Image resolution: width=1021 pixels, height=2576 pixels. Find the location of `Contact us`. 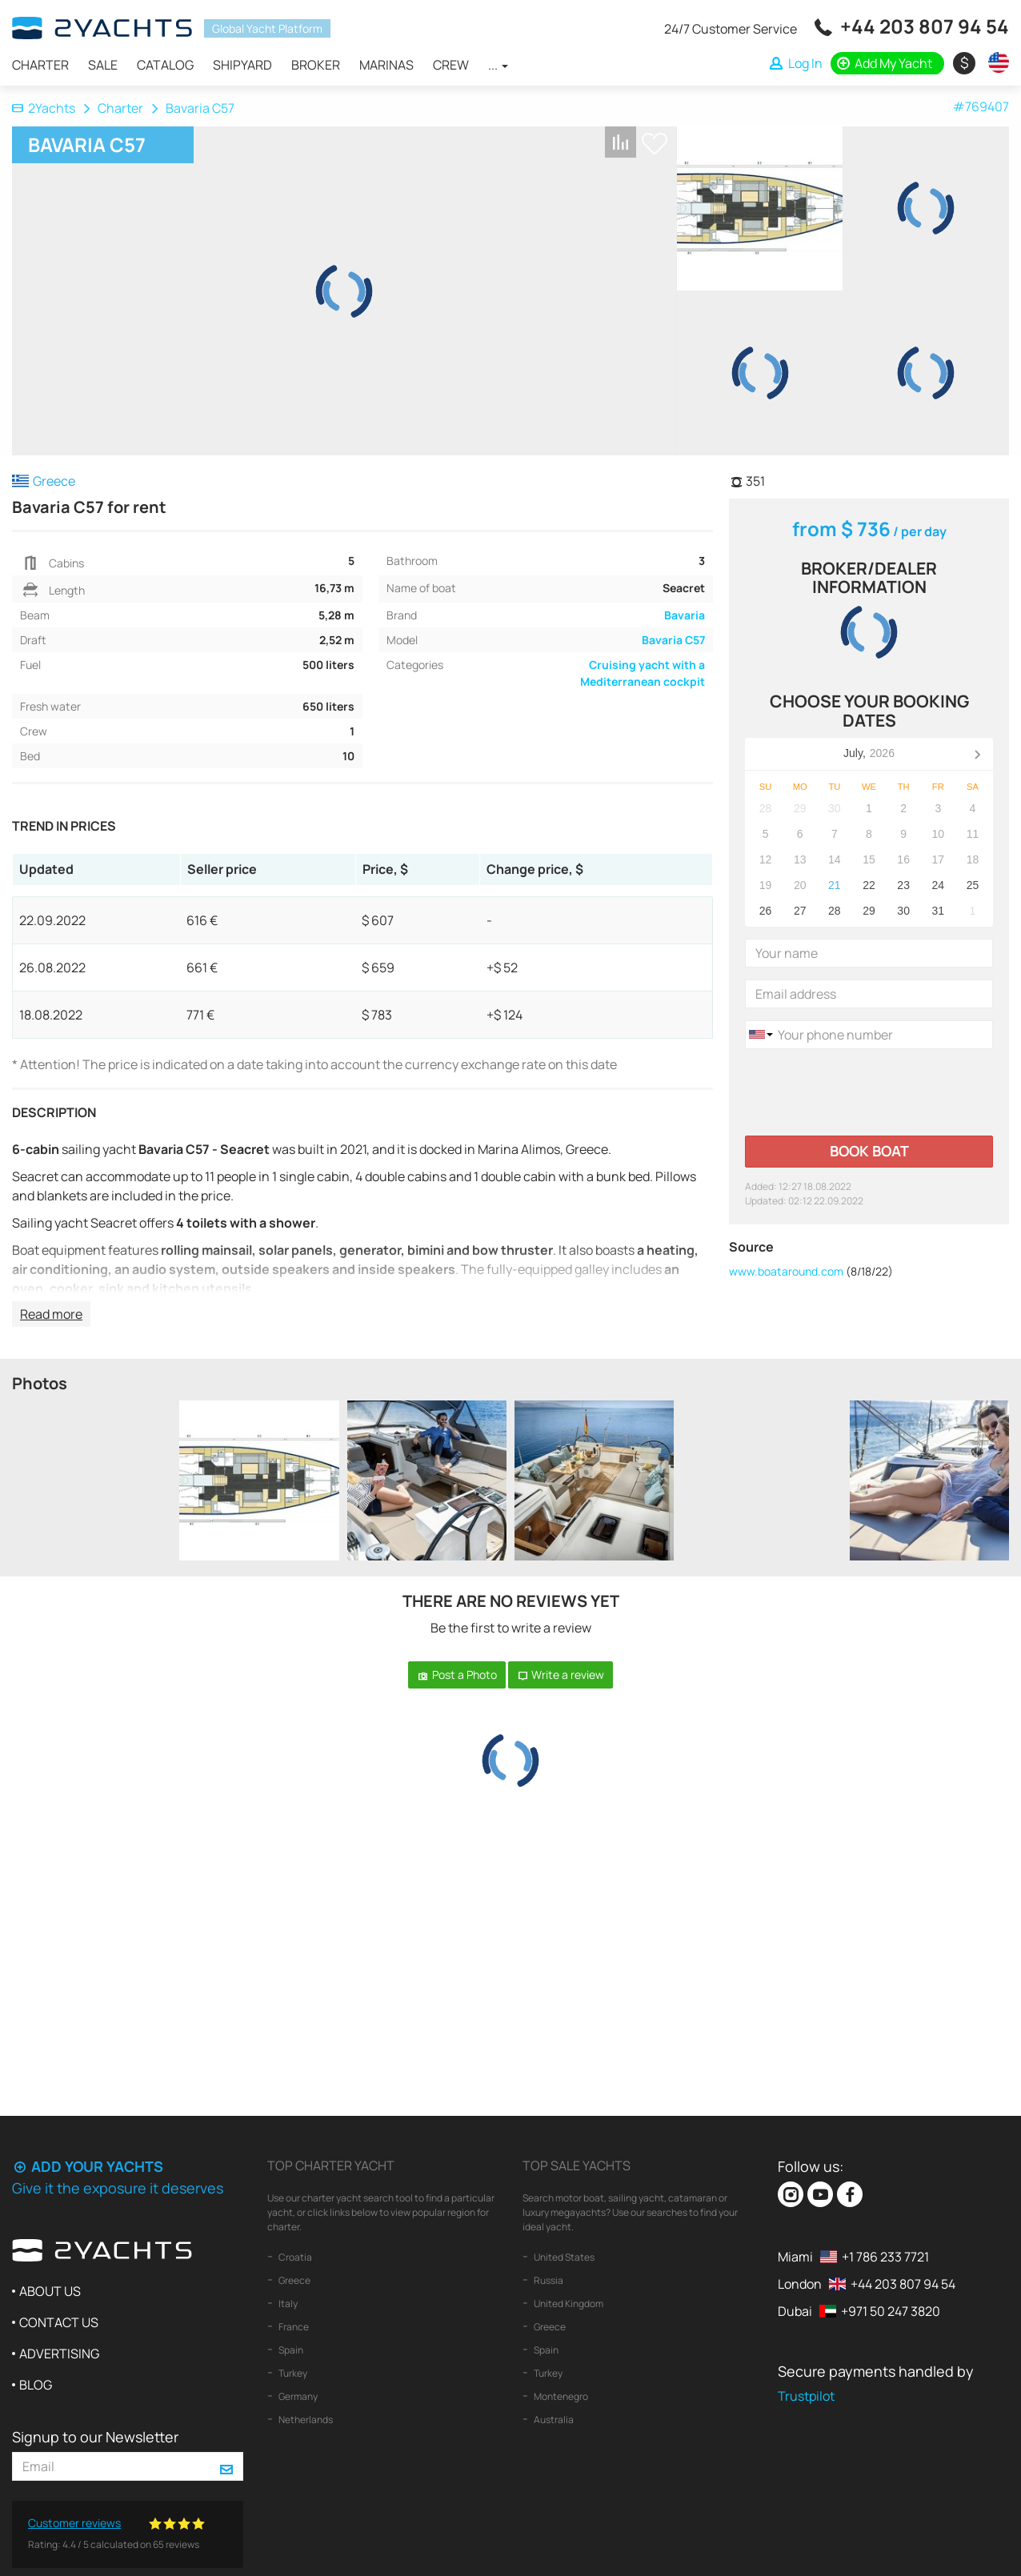

Contact us is located at coordinates (58, 2322).